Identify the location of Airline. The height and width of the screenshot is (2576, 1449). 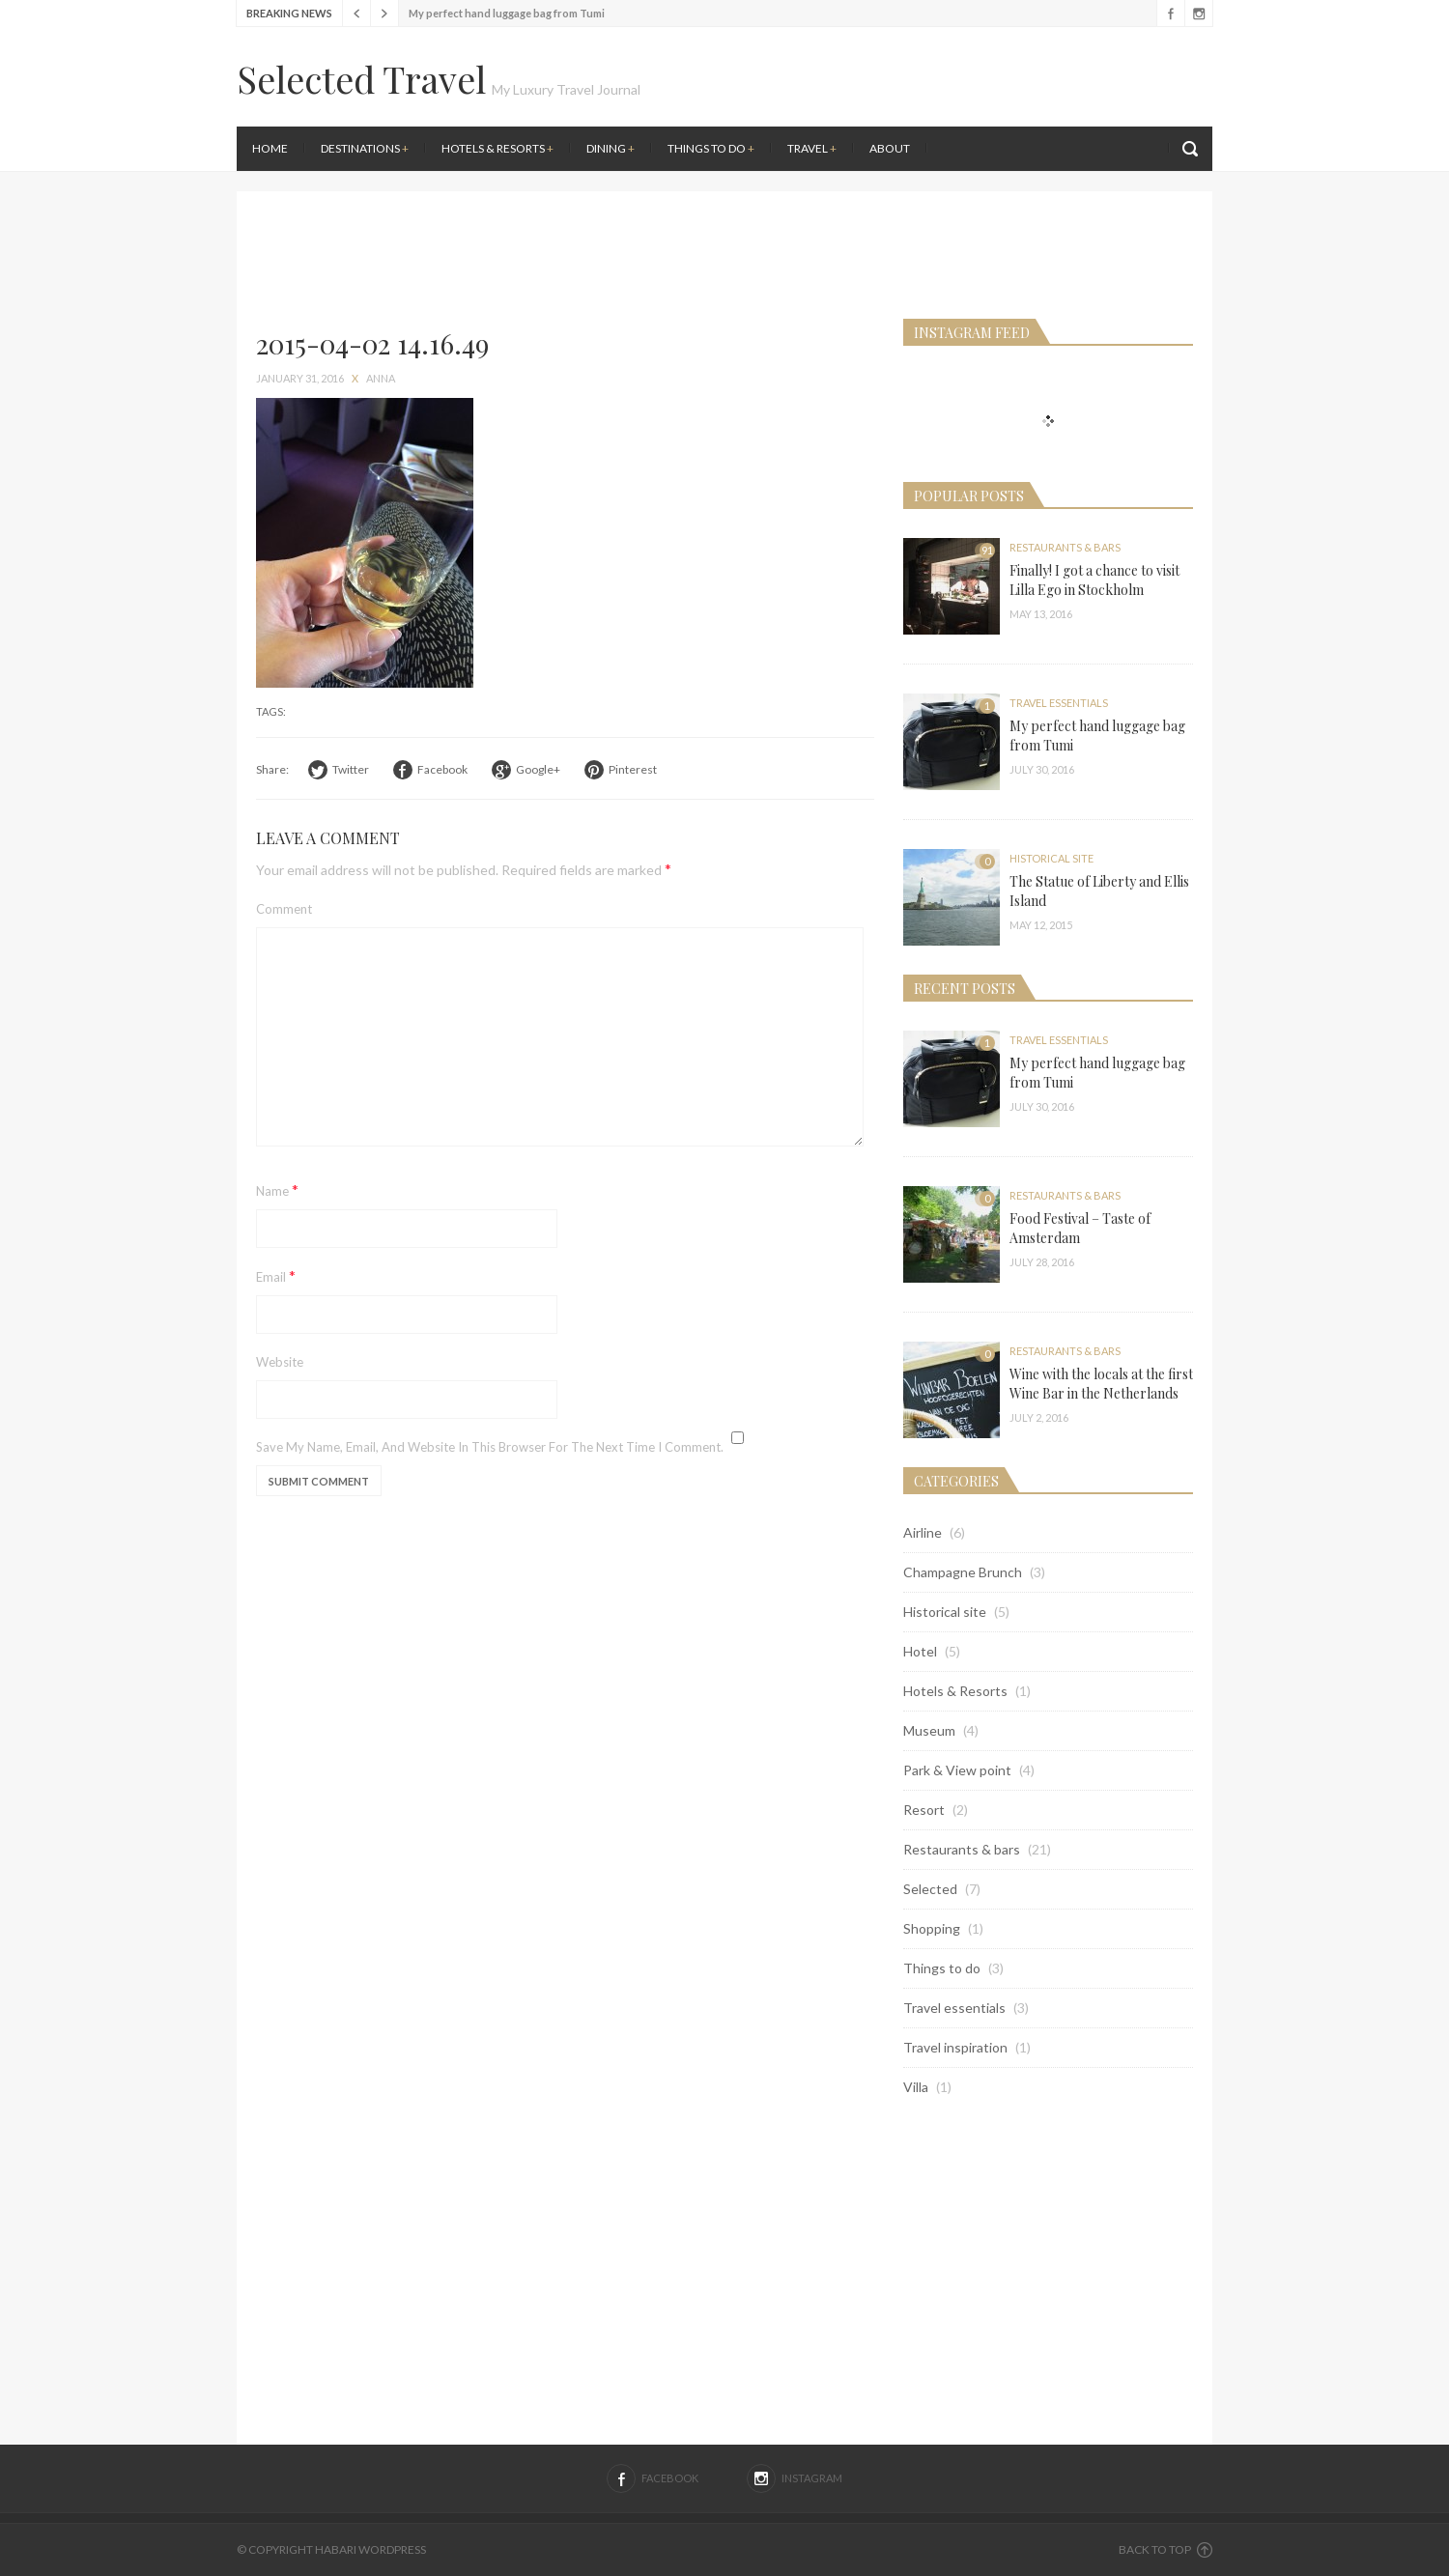
(922, 1532).